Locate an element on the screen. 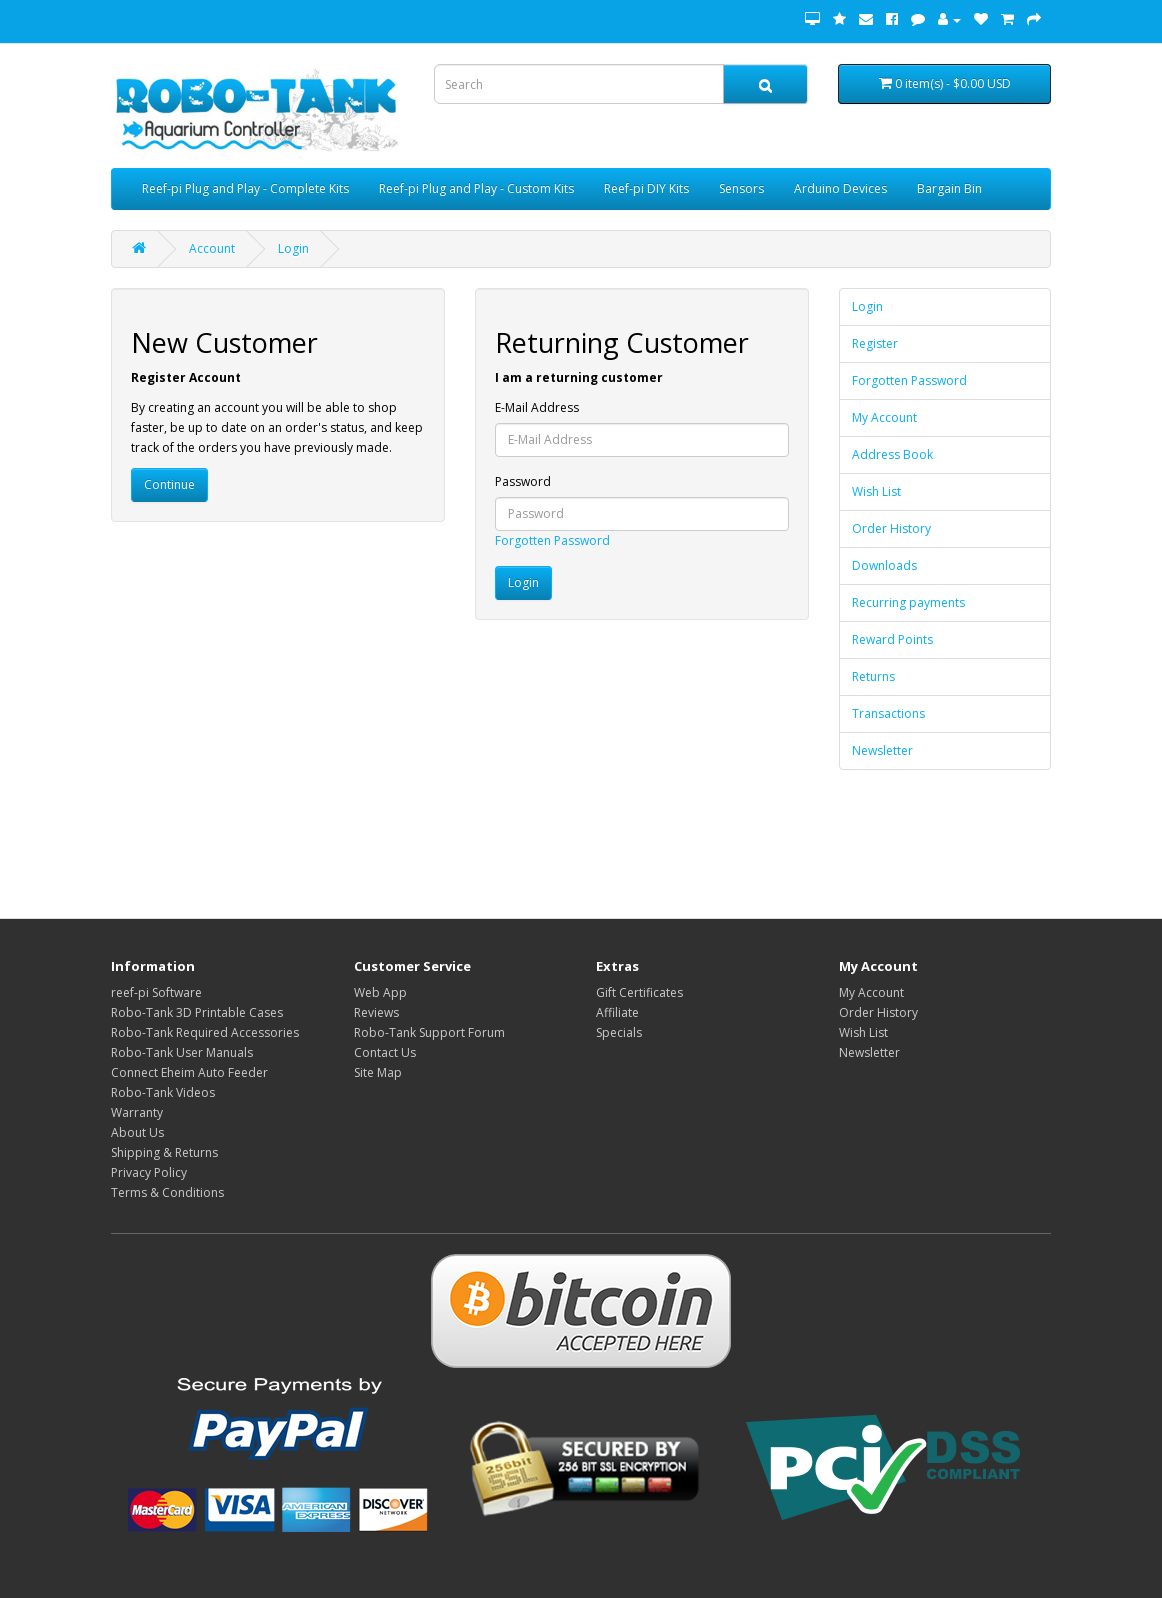 The height and width of the screenshot is (1598, 1162). Warranty is located at coordinates (137, 1112).